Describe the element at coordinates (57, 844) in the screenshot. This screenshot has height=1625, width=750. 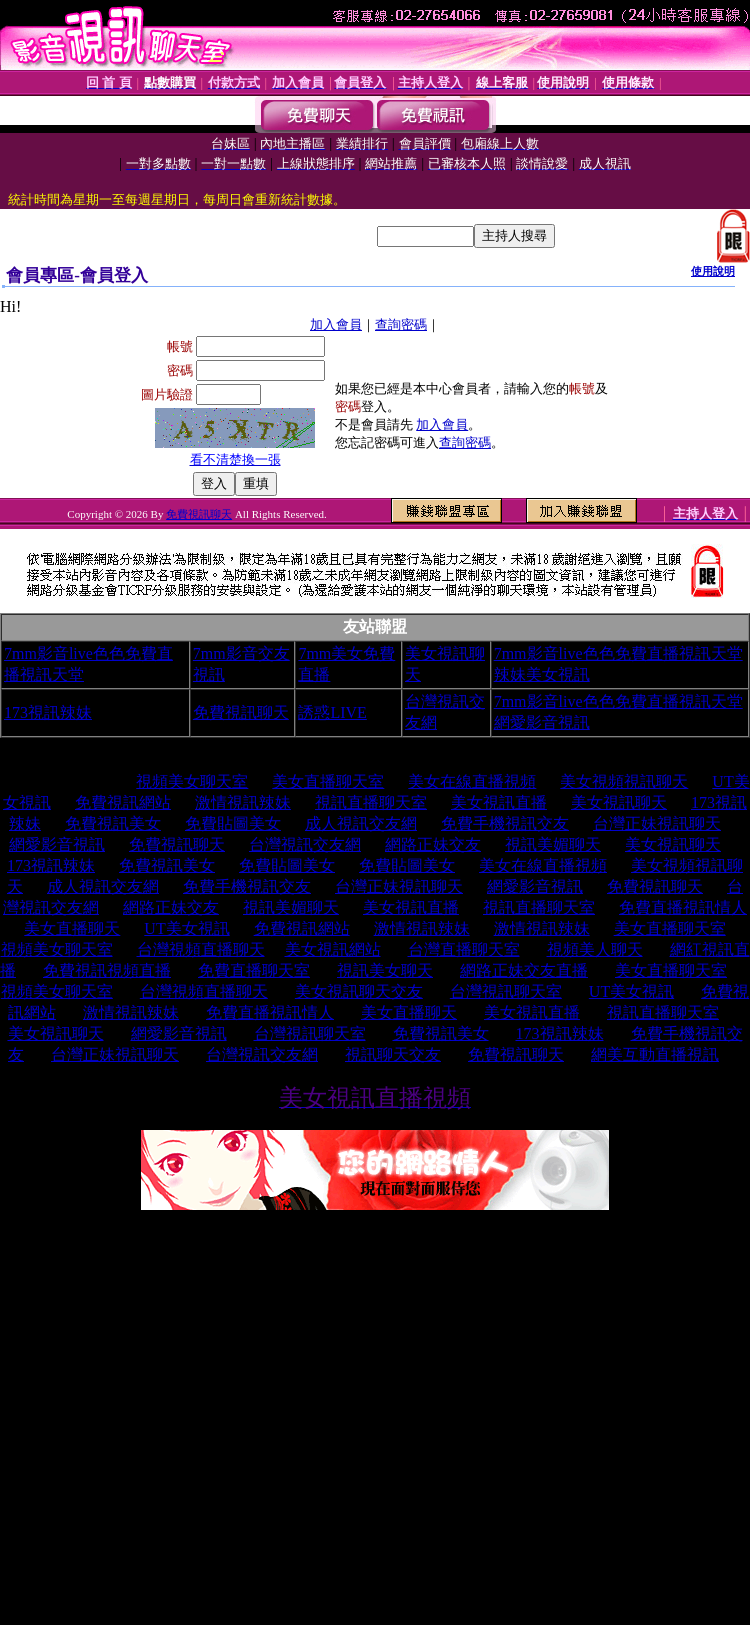
I see `網愛影音視訊` at that location.